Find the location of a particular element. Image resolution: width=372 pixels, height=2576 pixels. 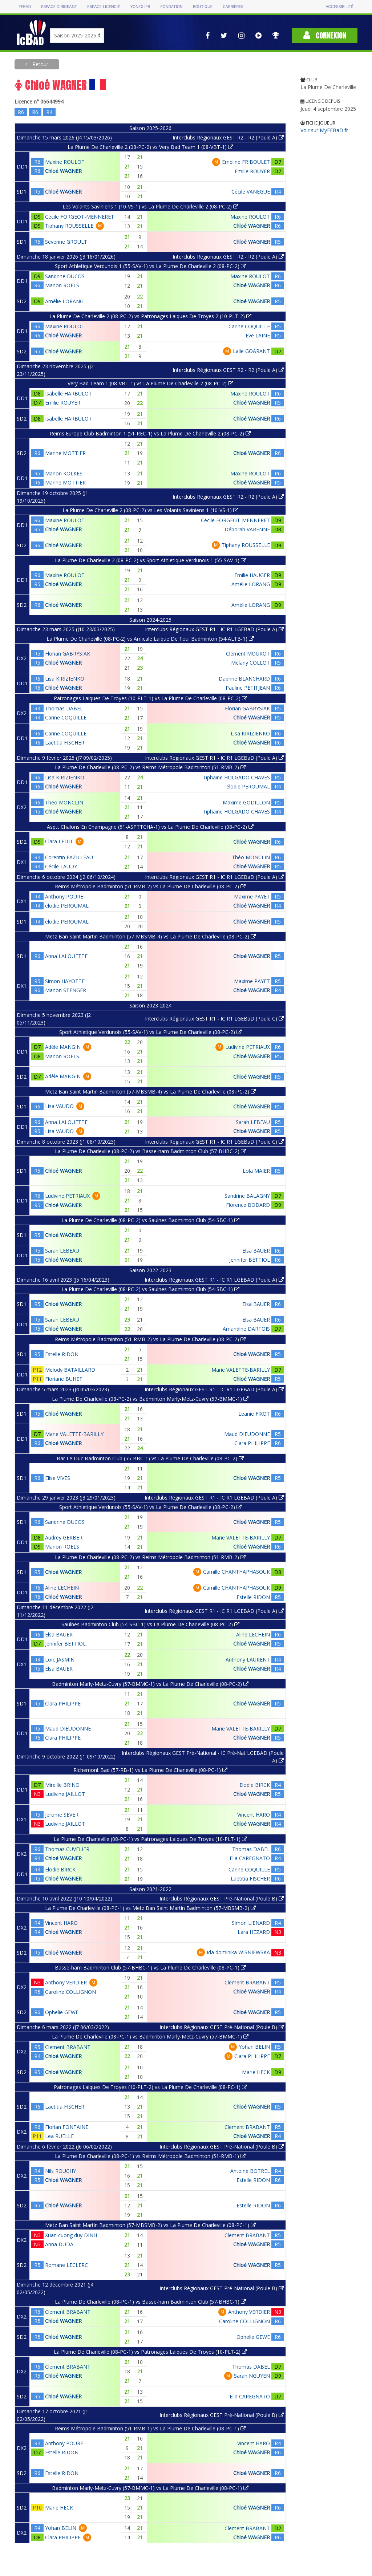

La Plume De Charleville 2 (08-PC-2) vs Very Bad Team 1 (08-VBT-1) is located at coordinates (150, 146).